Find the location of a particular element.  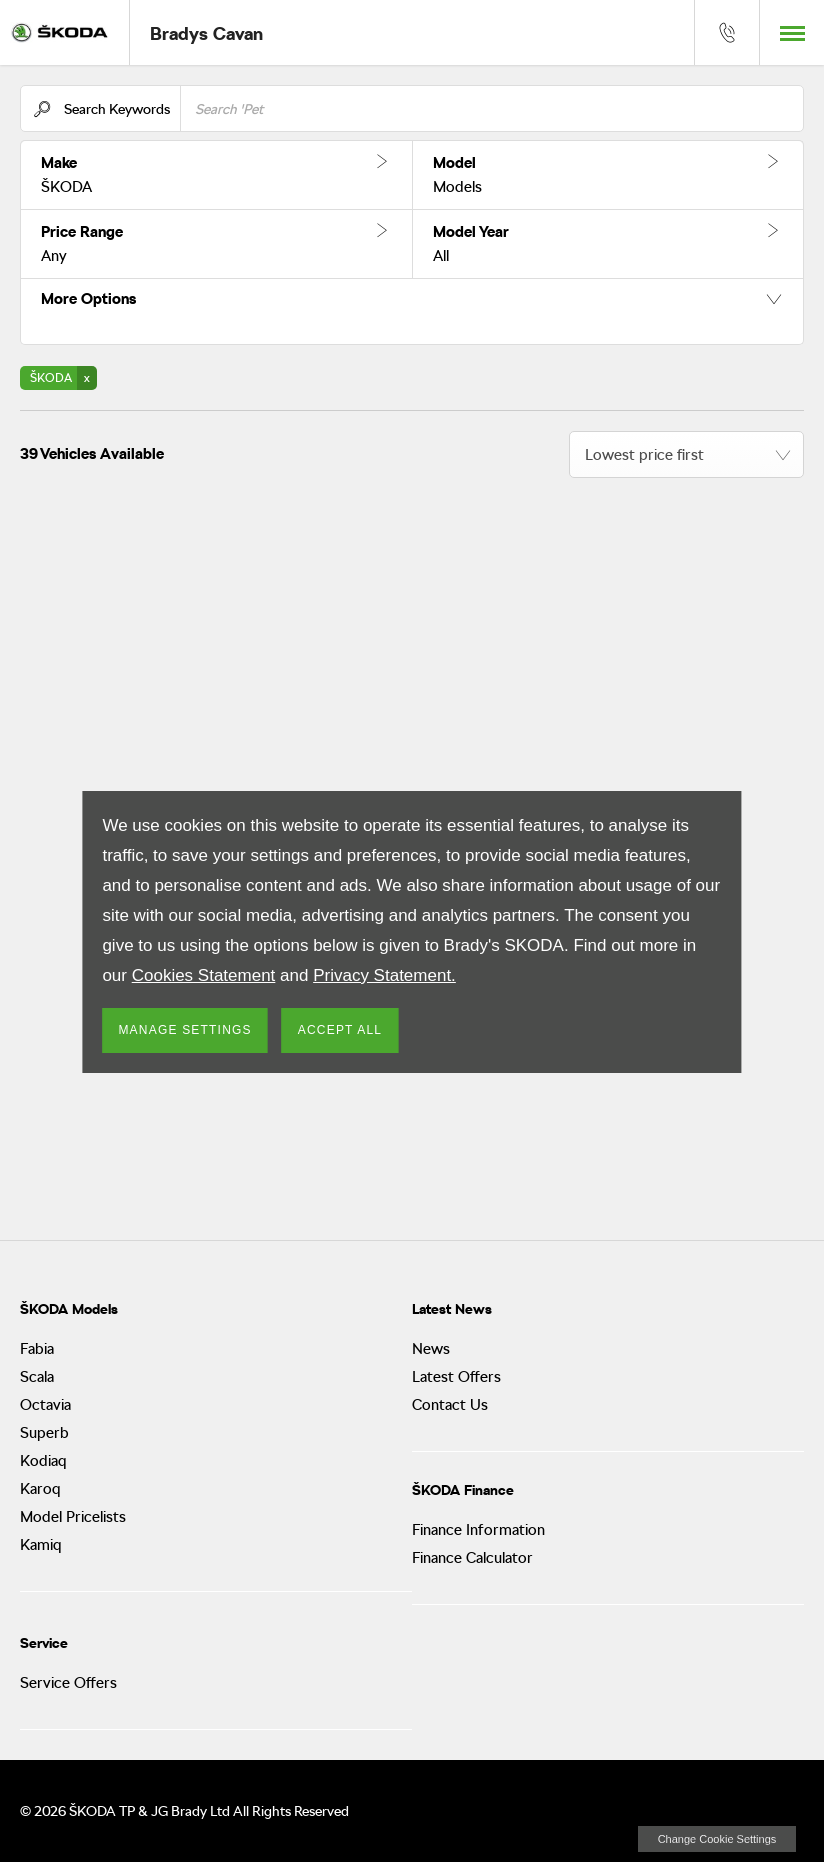

Service Offers is located at coordinates (68, 1683).